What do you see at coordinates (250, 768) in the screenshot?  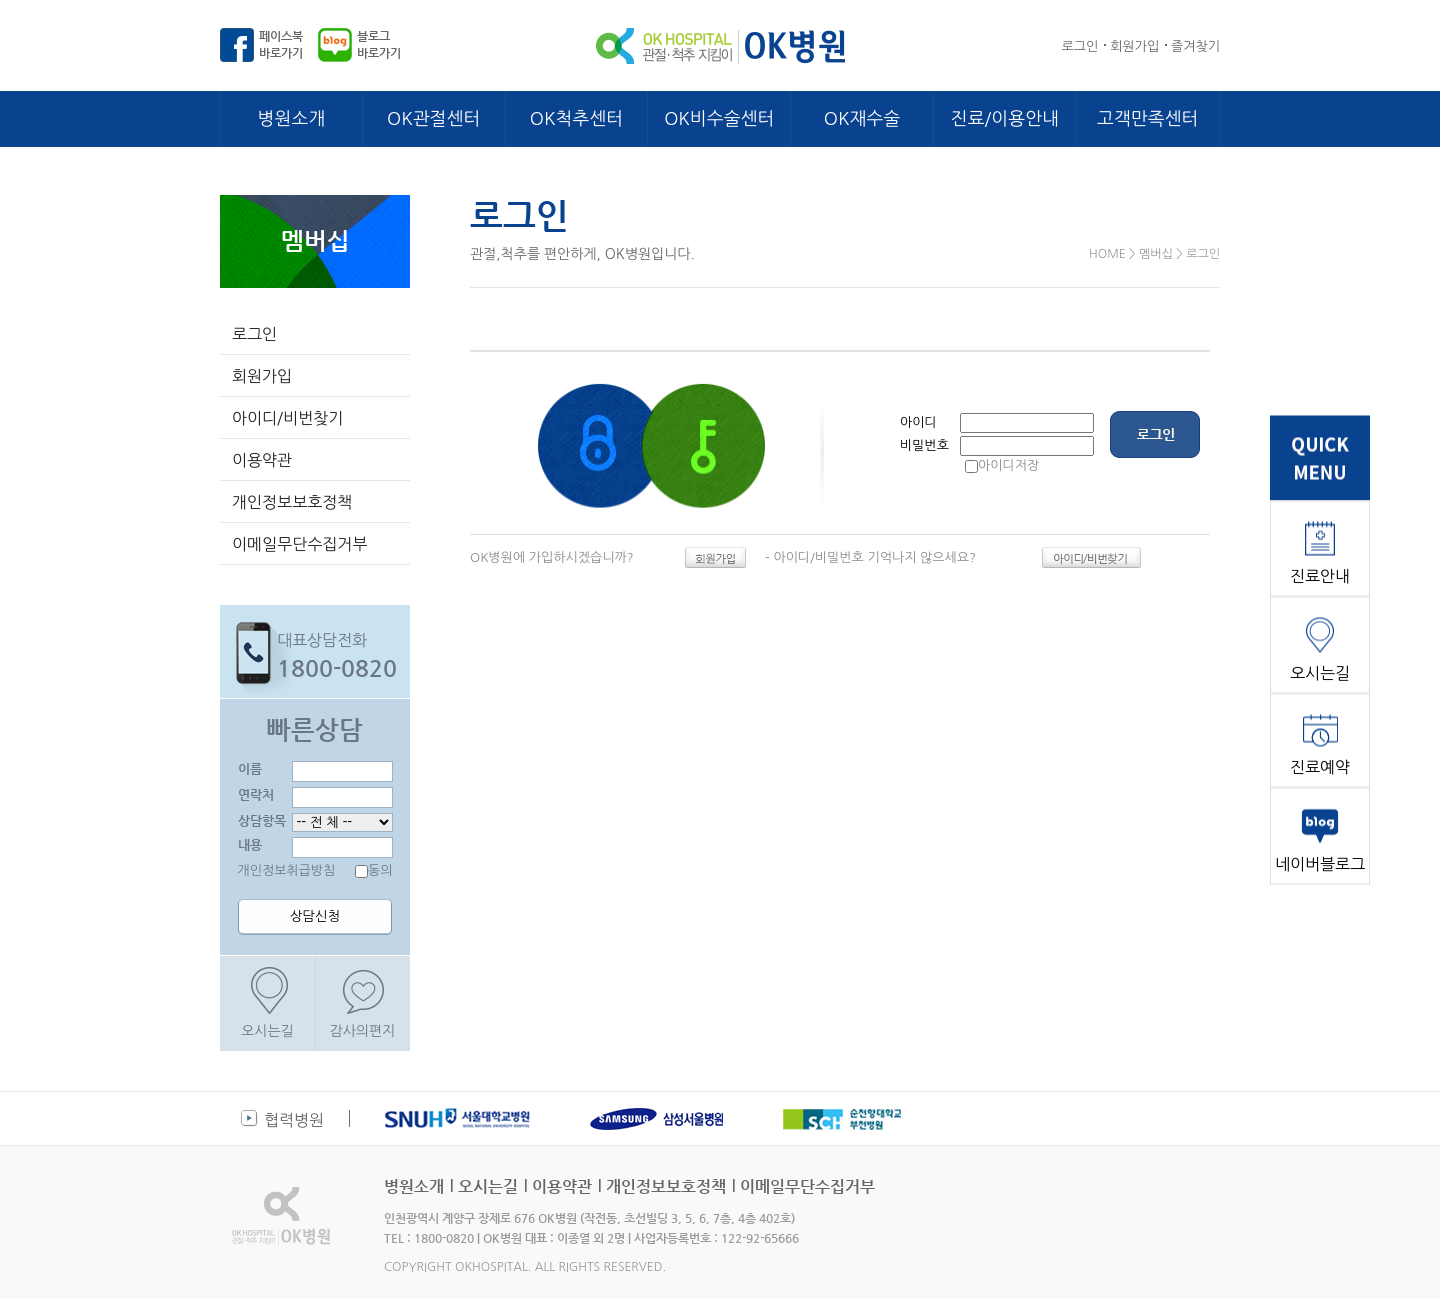 I see `이름` at bounding box center [250, 768].